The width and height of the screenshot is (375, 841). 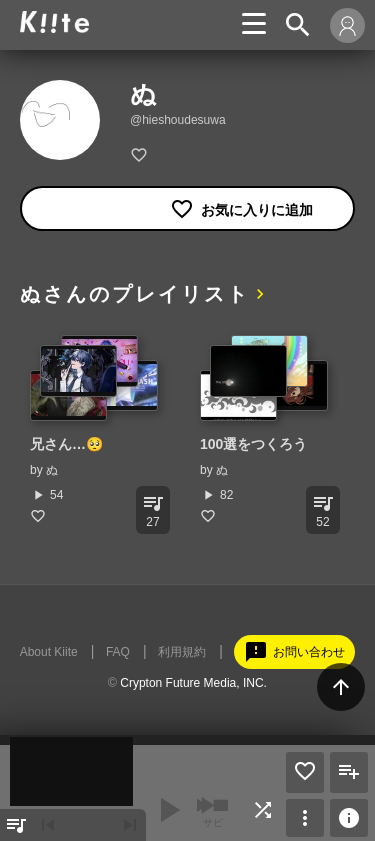 What do you see at coordinates (118, 652) in the screenshot?
I see `FAQ` at bounding box center [118, 652].